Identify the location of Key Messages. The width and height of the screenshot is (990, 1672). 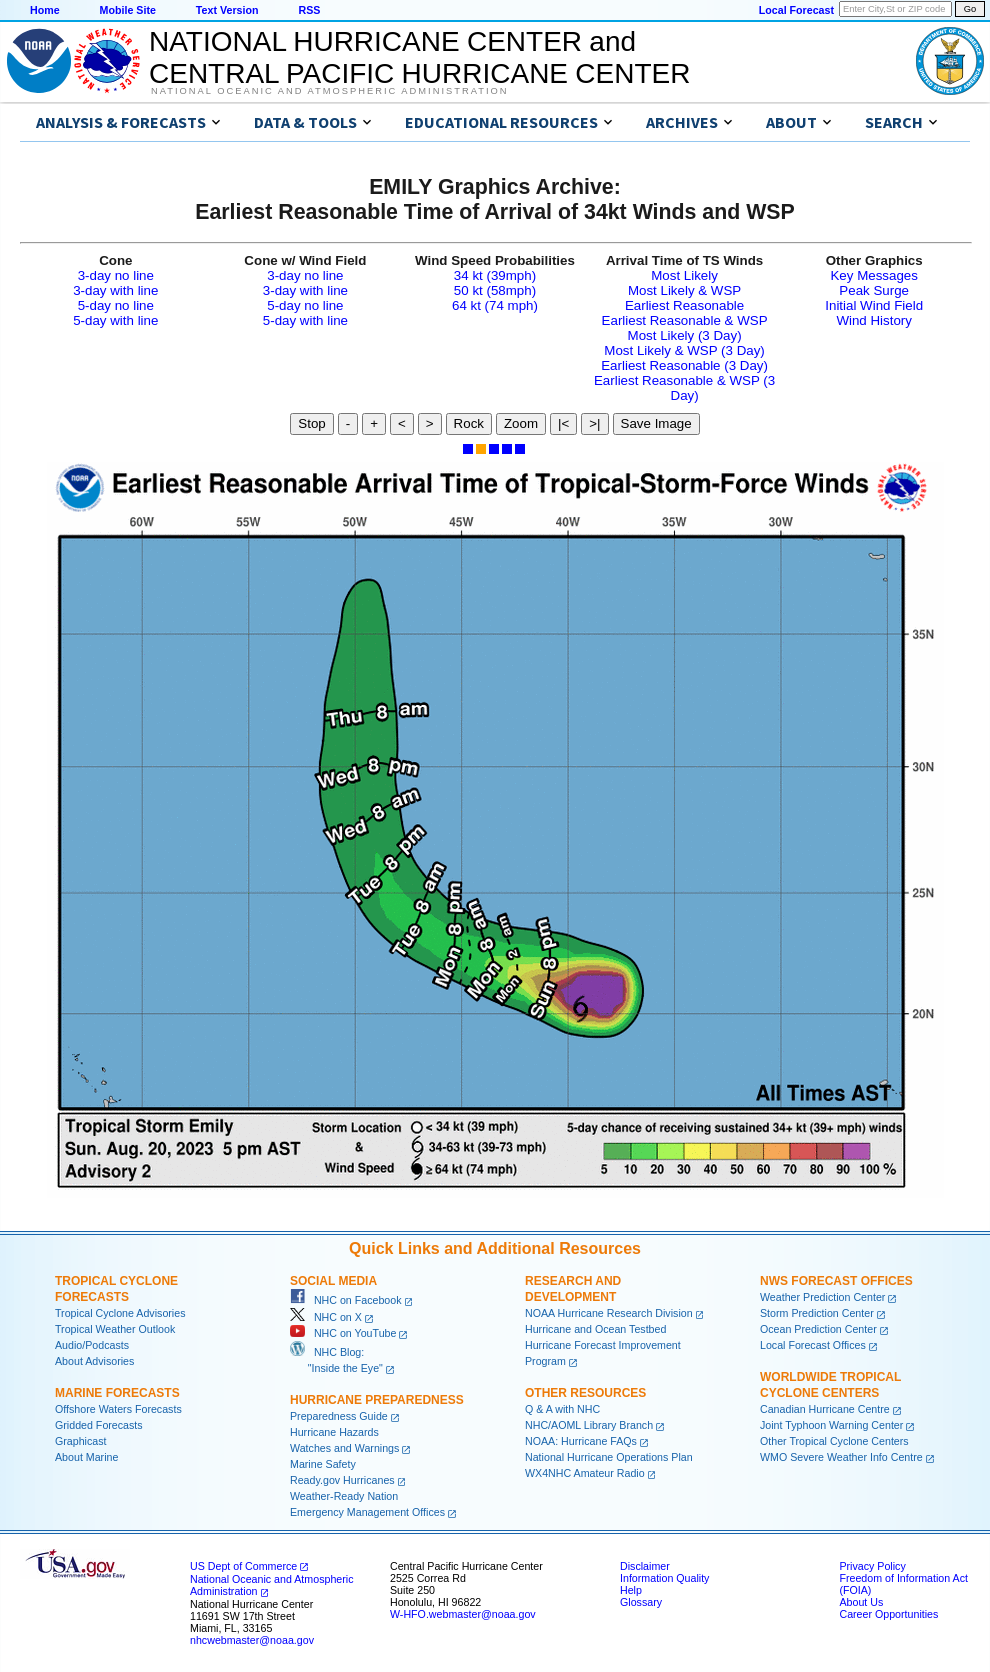
(873, 275).